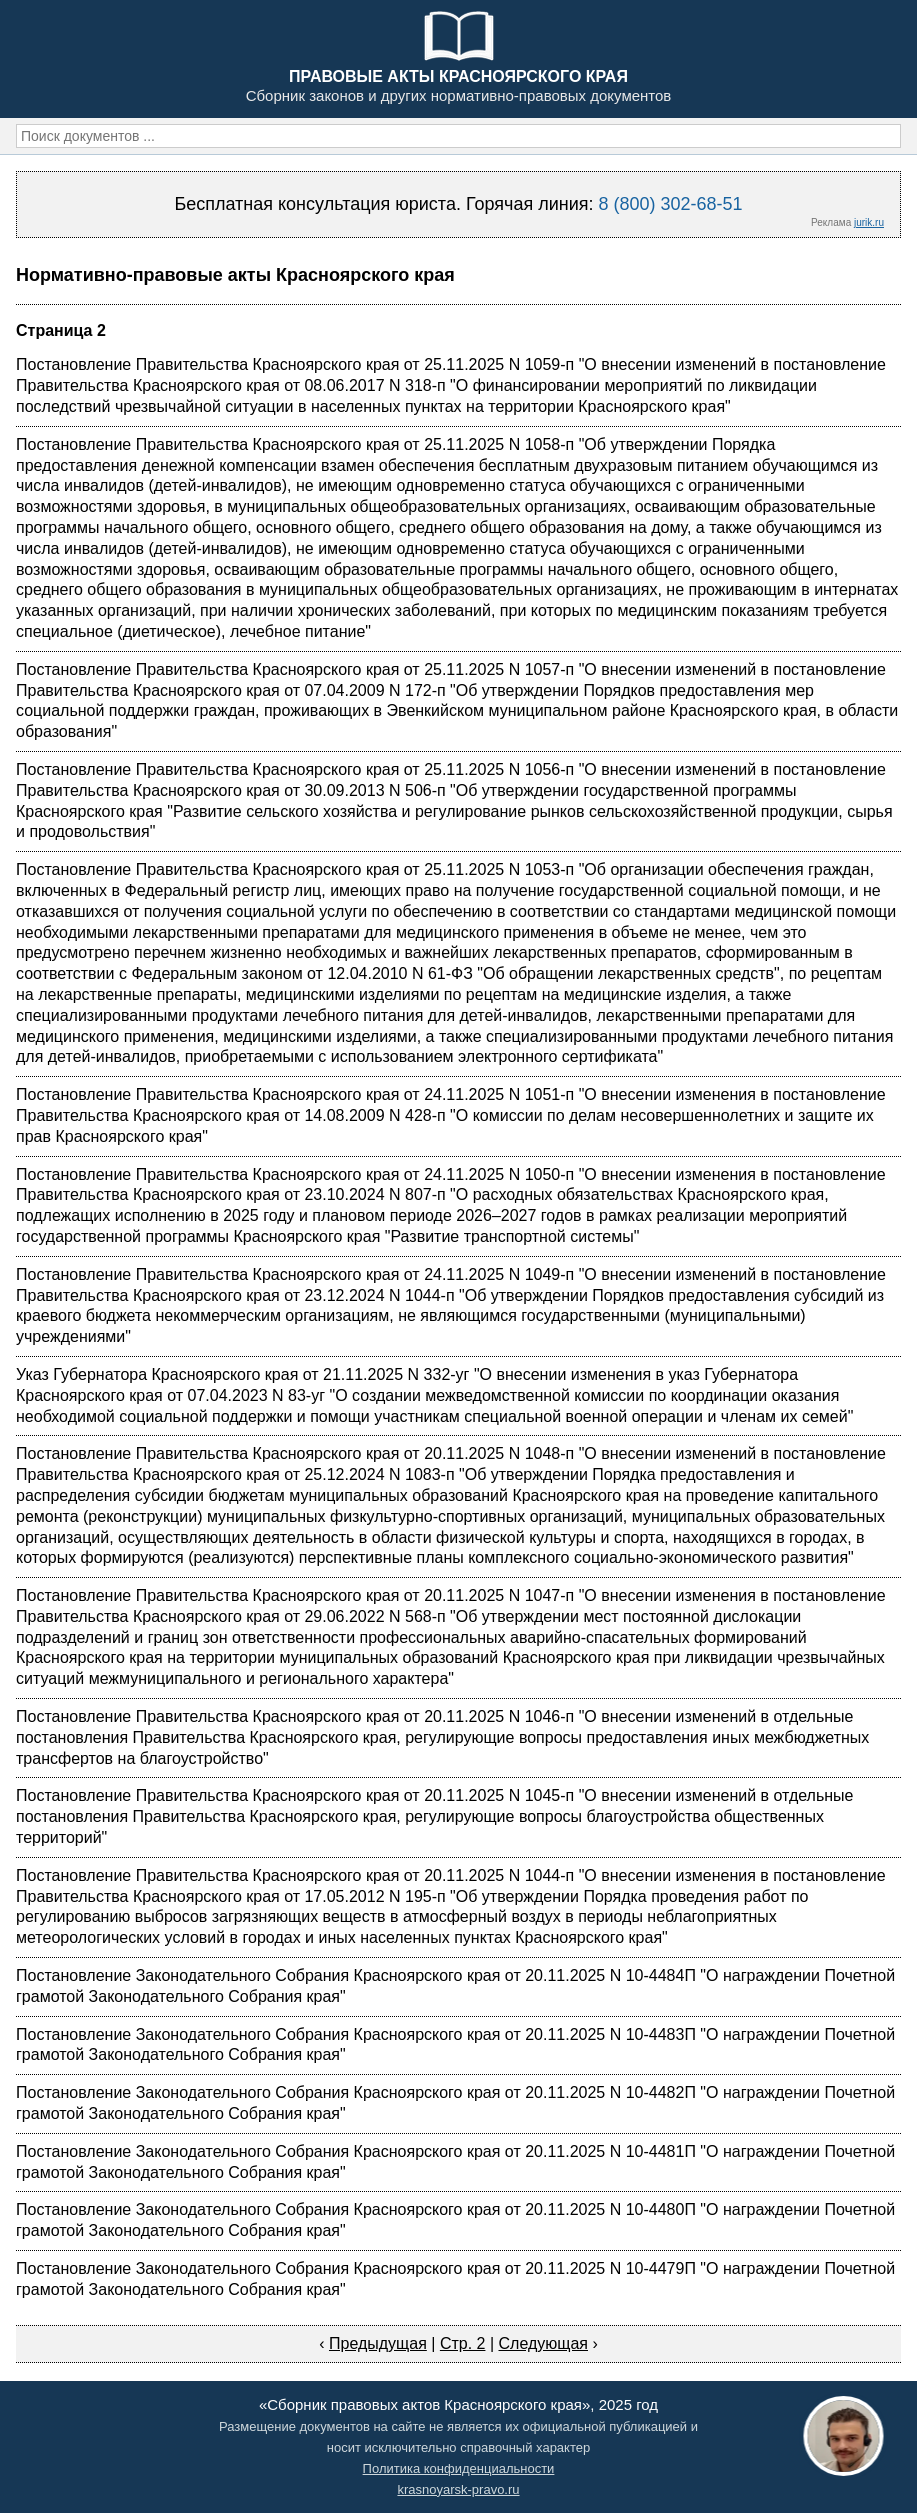  I want to click on Следующая, so click(544, 2343).